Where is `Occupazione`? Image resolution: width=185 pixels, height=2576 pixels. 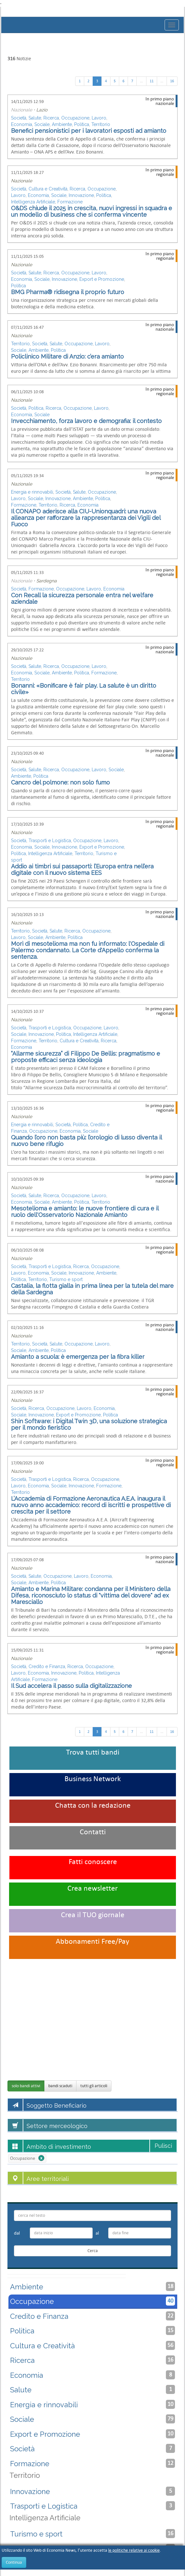
Occupazione is located at coordinates (75, 117).